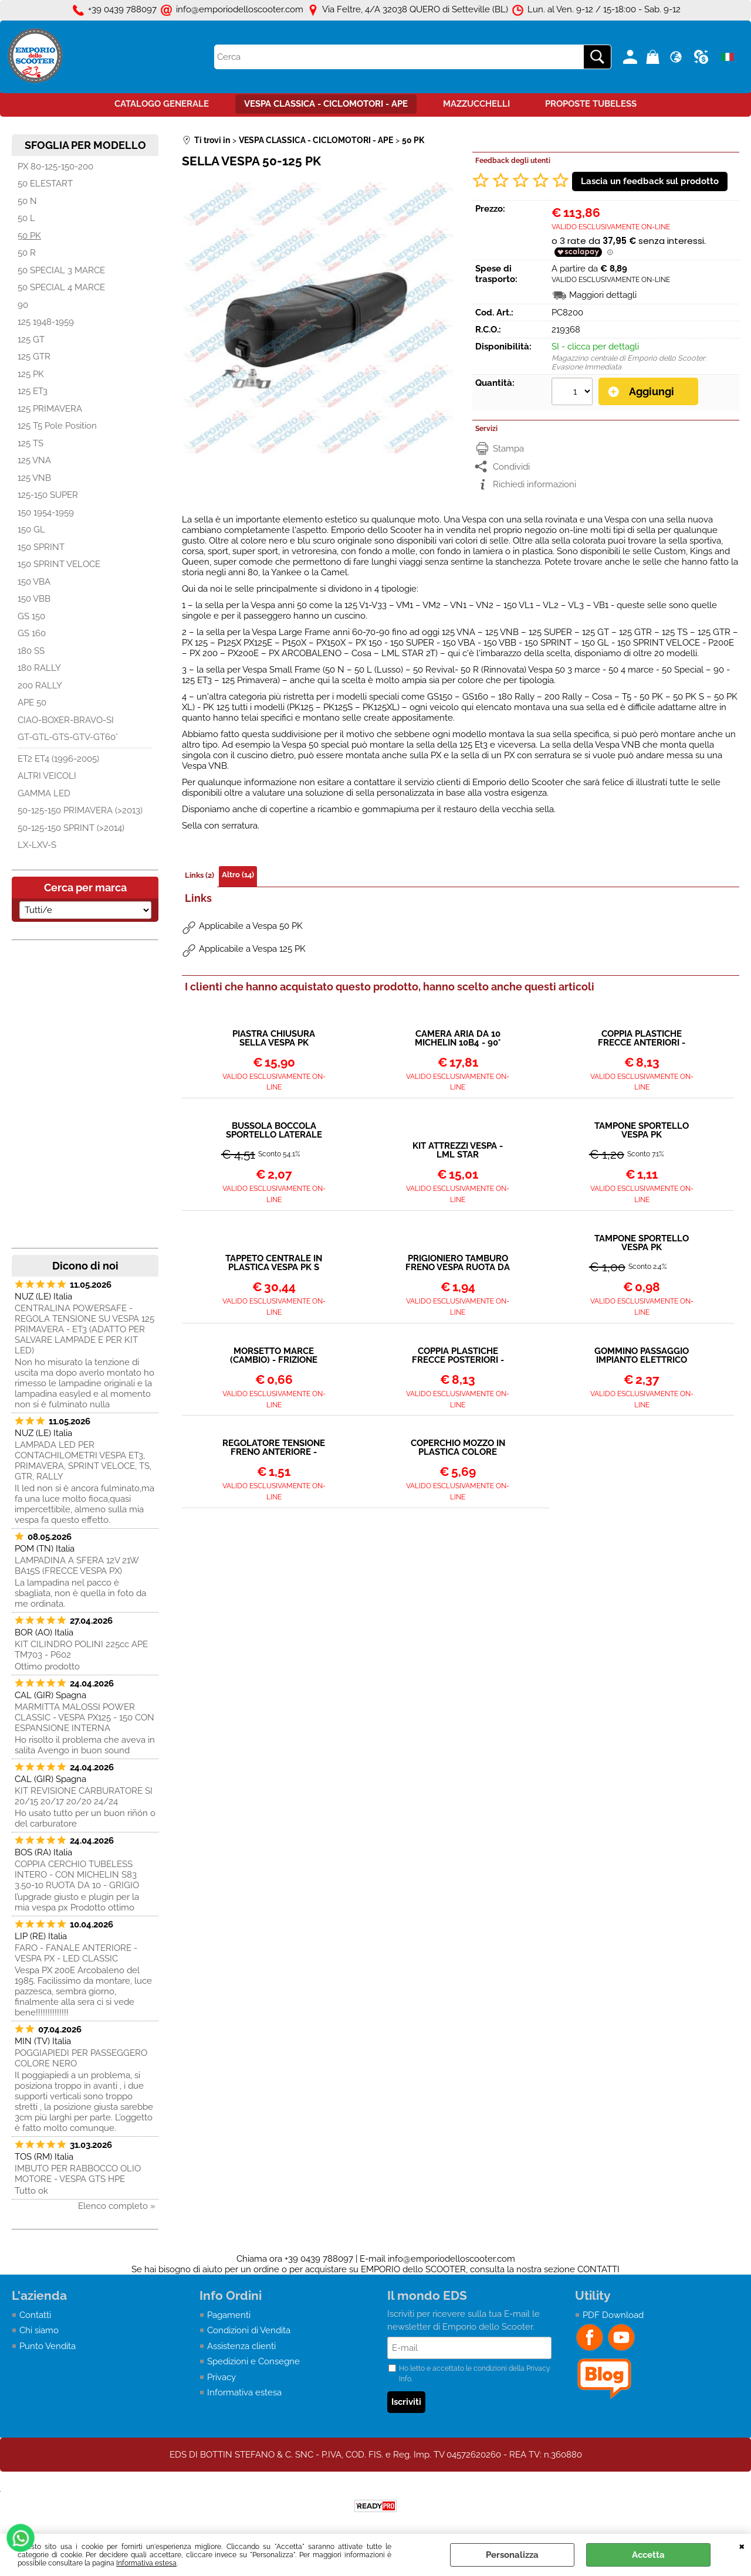 This screenshot has width=751, height=2576. I want to click on 150 SPRINT, so click(41, 547).